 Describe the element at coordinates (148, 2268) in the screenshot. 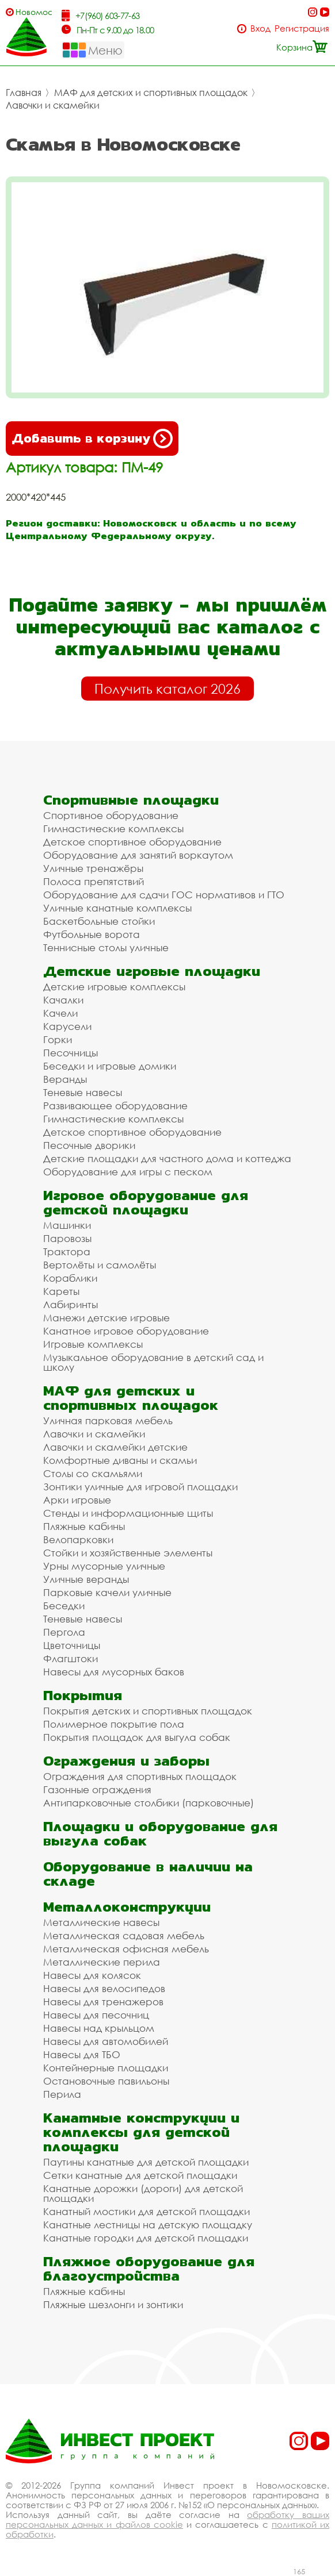

I see `Пляжное оборудование для благоустройства` at that location.